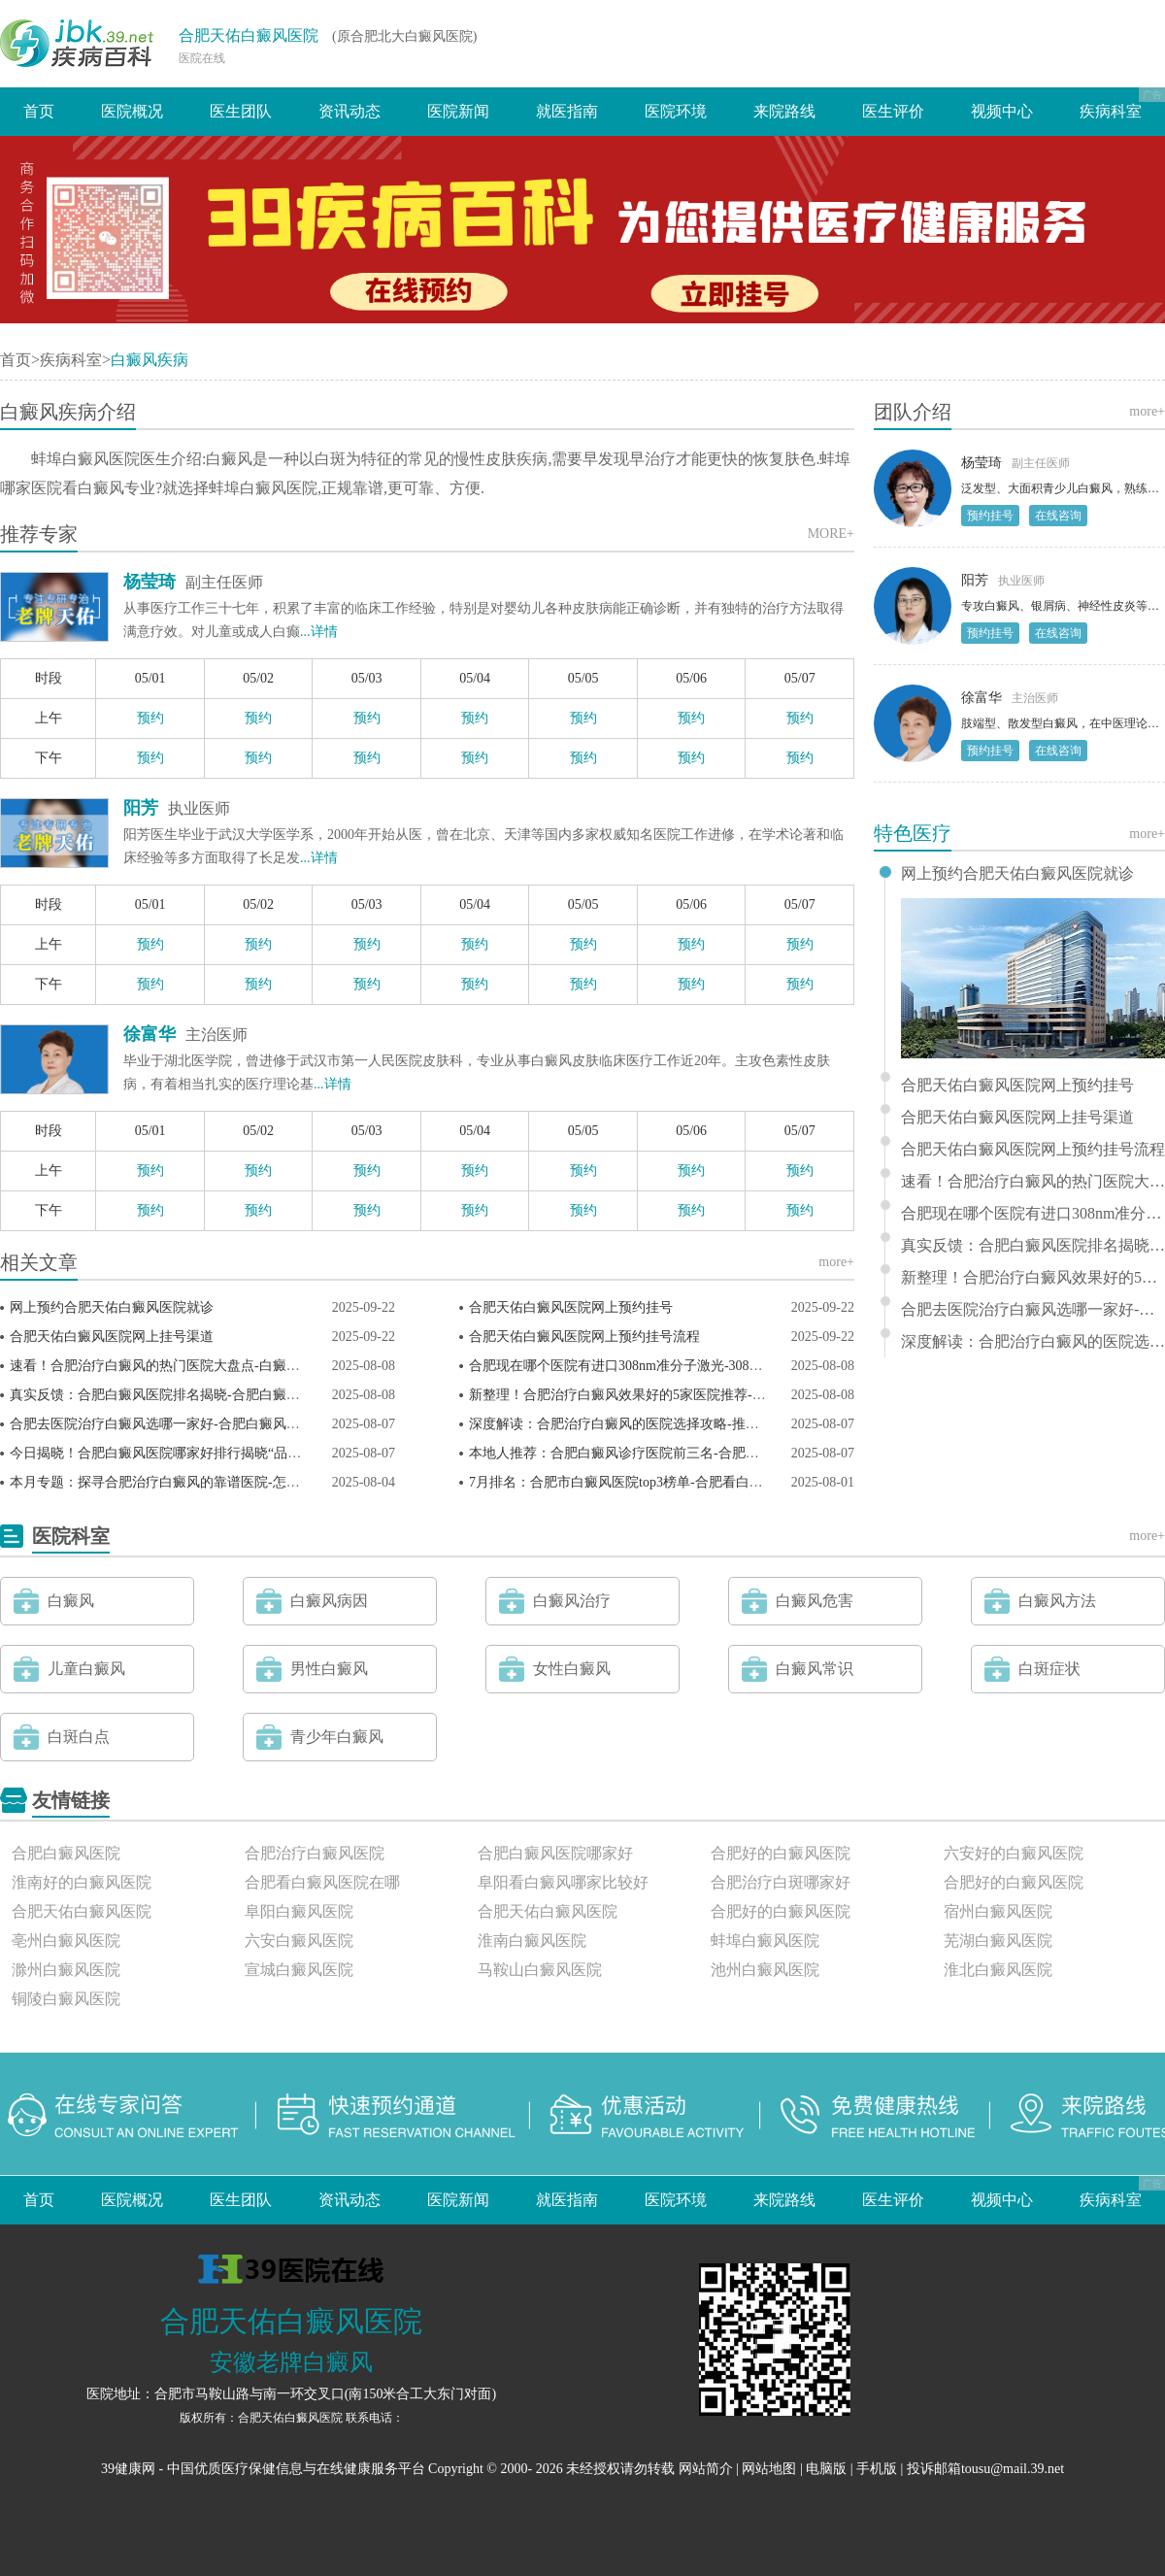 The width and height of the screenshot is (1165, 2576). I want to click on 医院新闻, so click(458, 111).